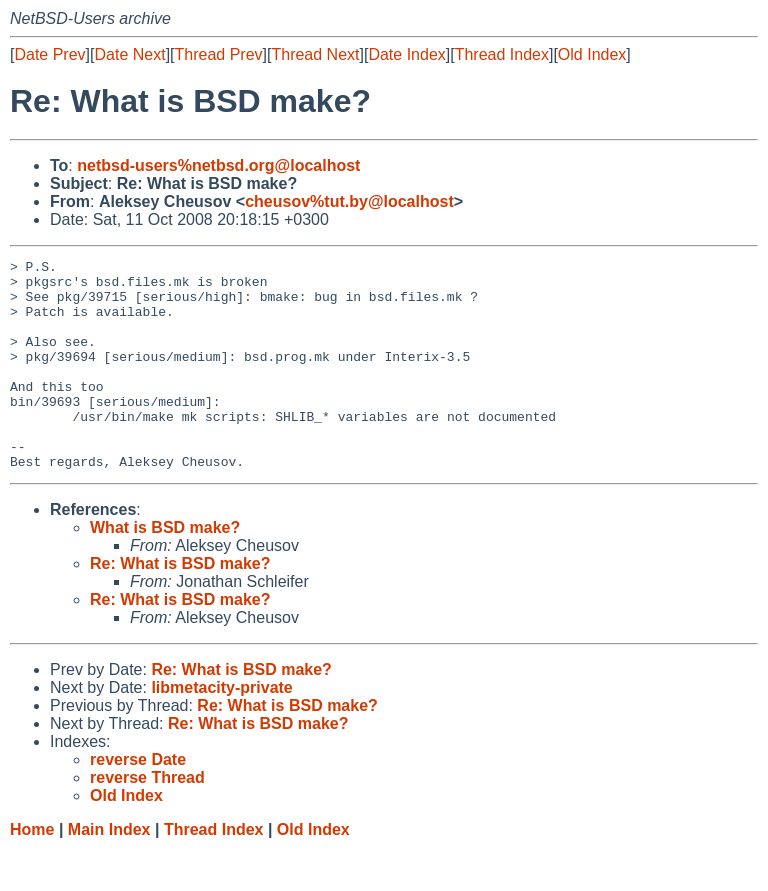  I want to click on cheusov%tut.by@localhost, so click(349, 201).